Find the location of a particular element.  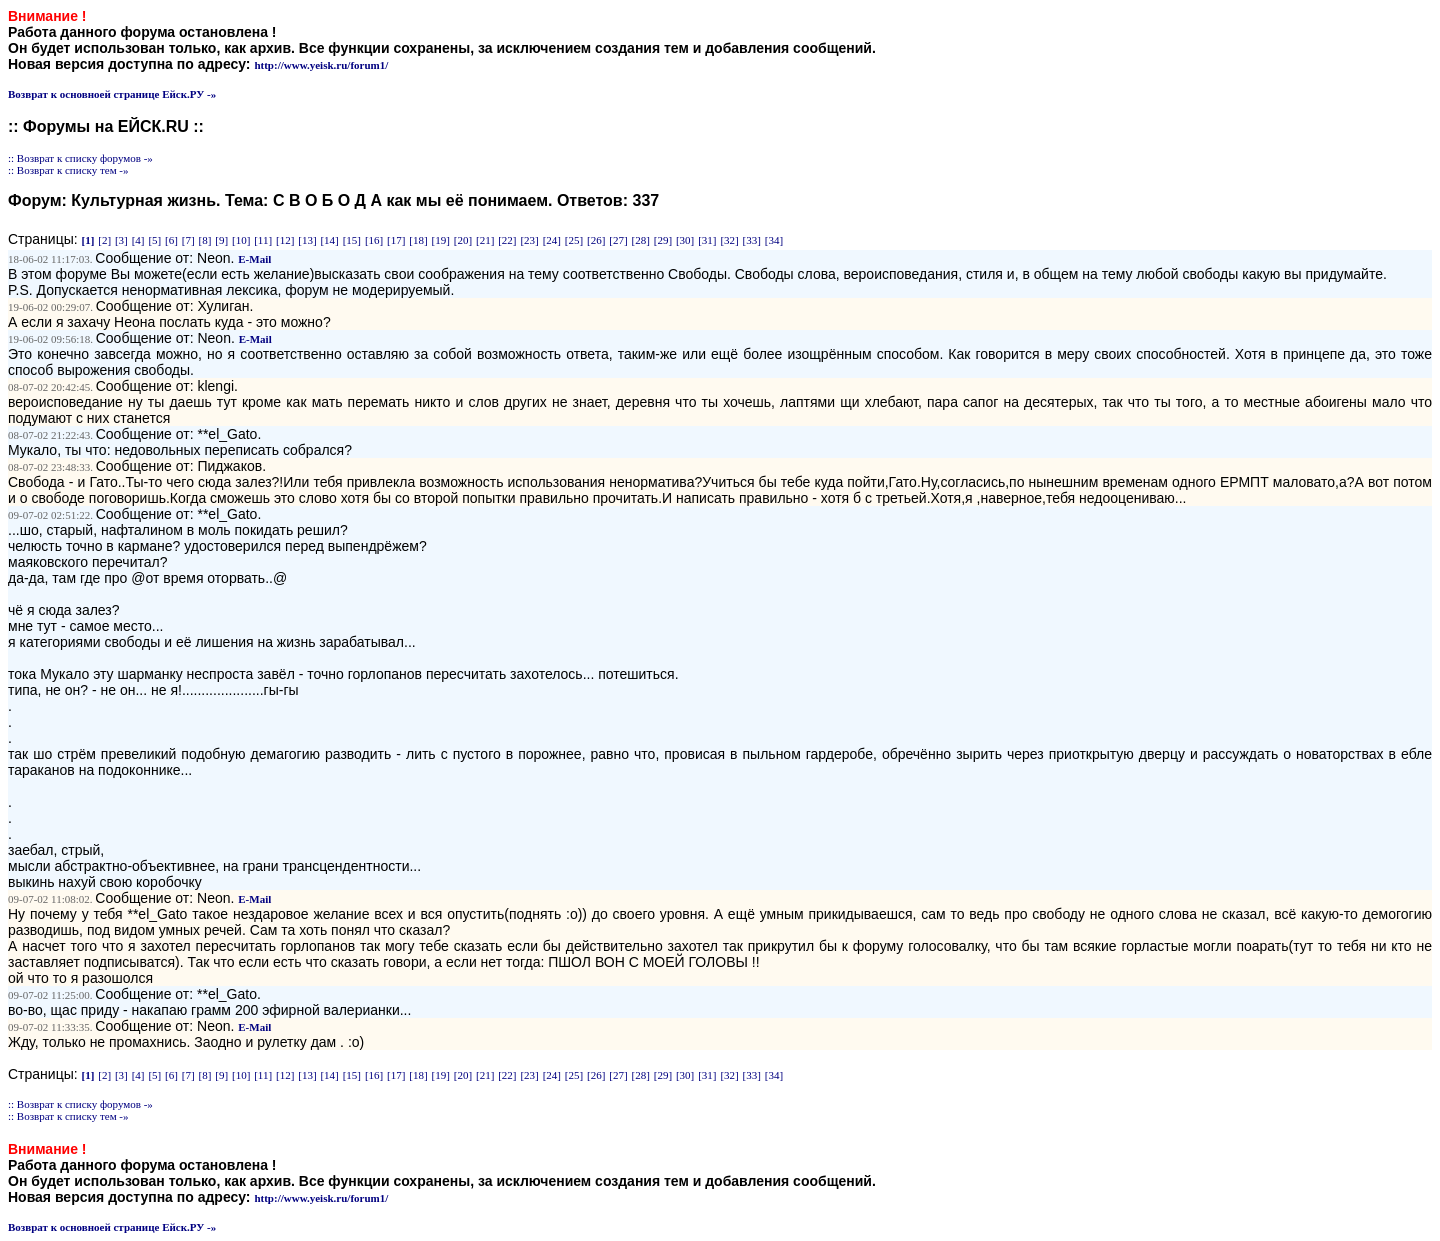

[18] is located at coordinates (418, 240).